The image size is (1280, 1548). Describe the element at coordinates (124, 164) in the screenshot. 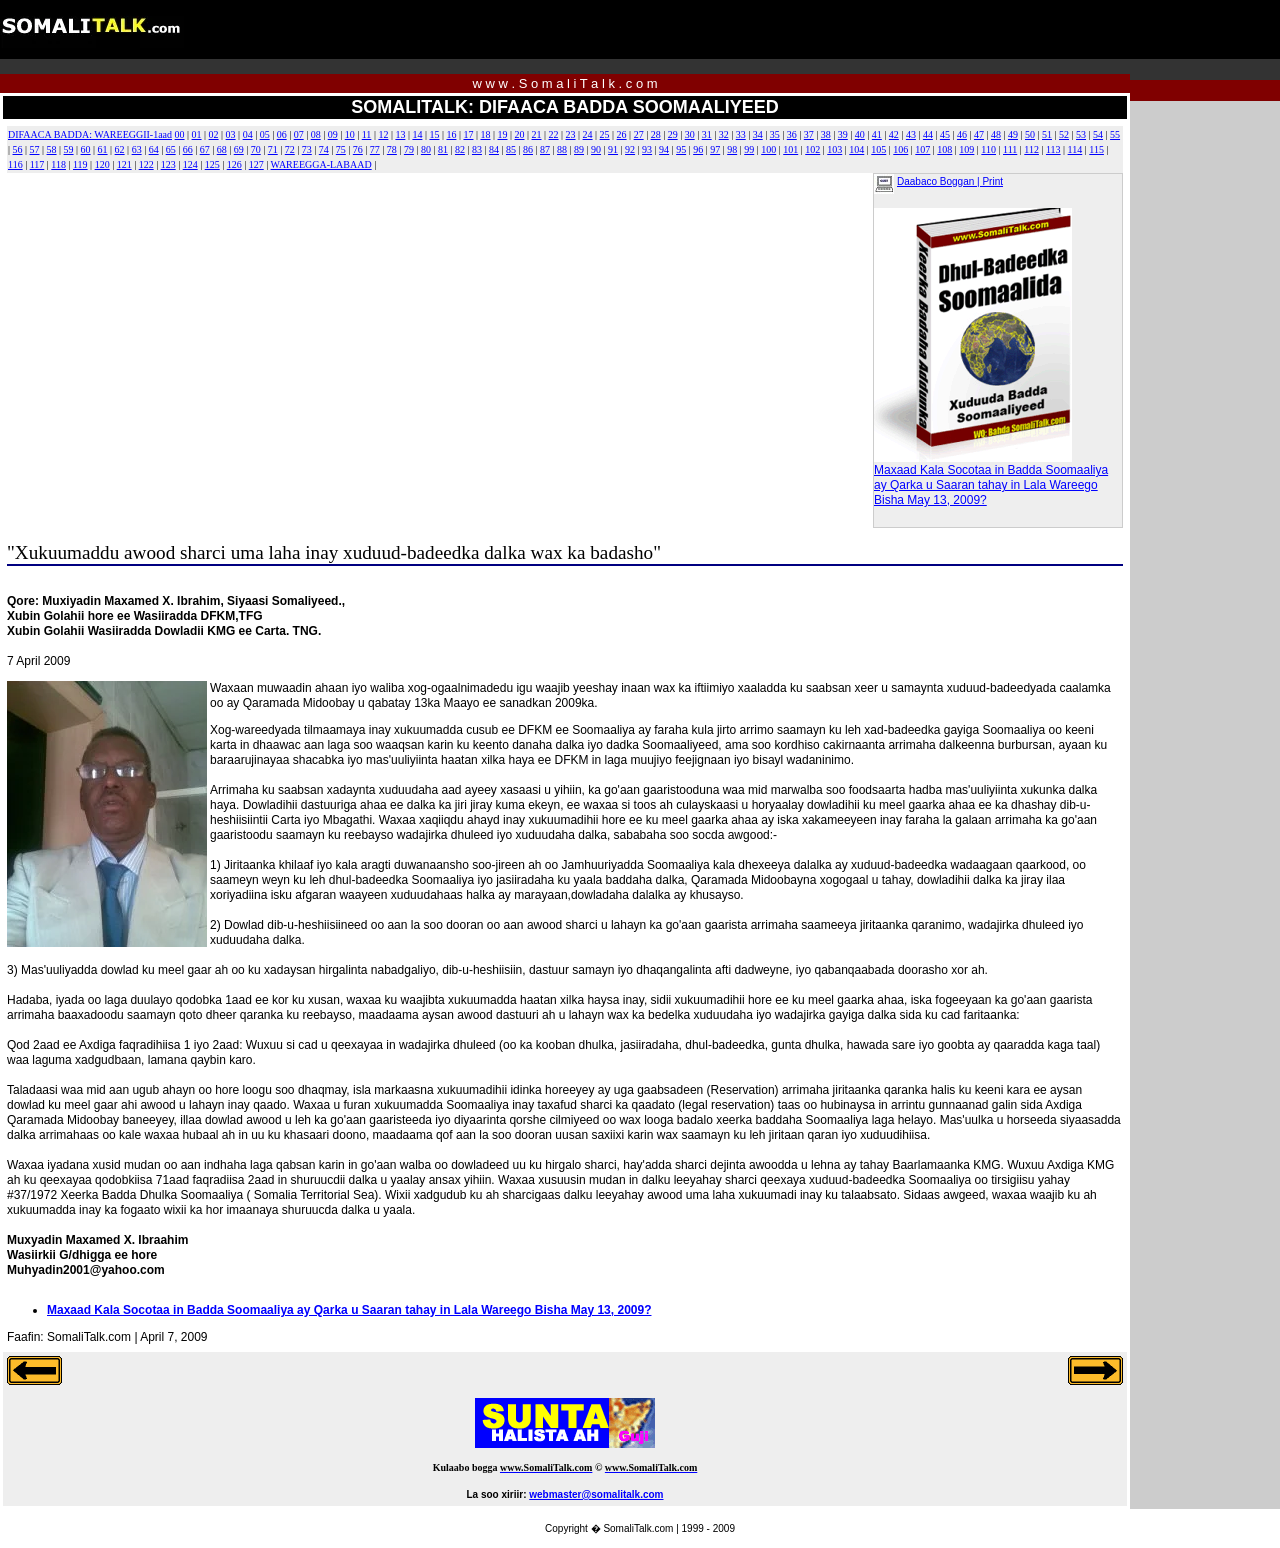

I see `121` at that location.